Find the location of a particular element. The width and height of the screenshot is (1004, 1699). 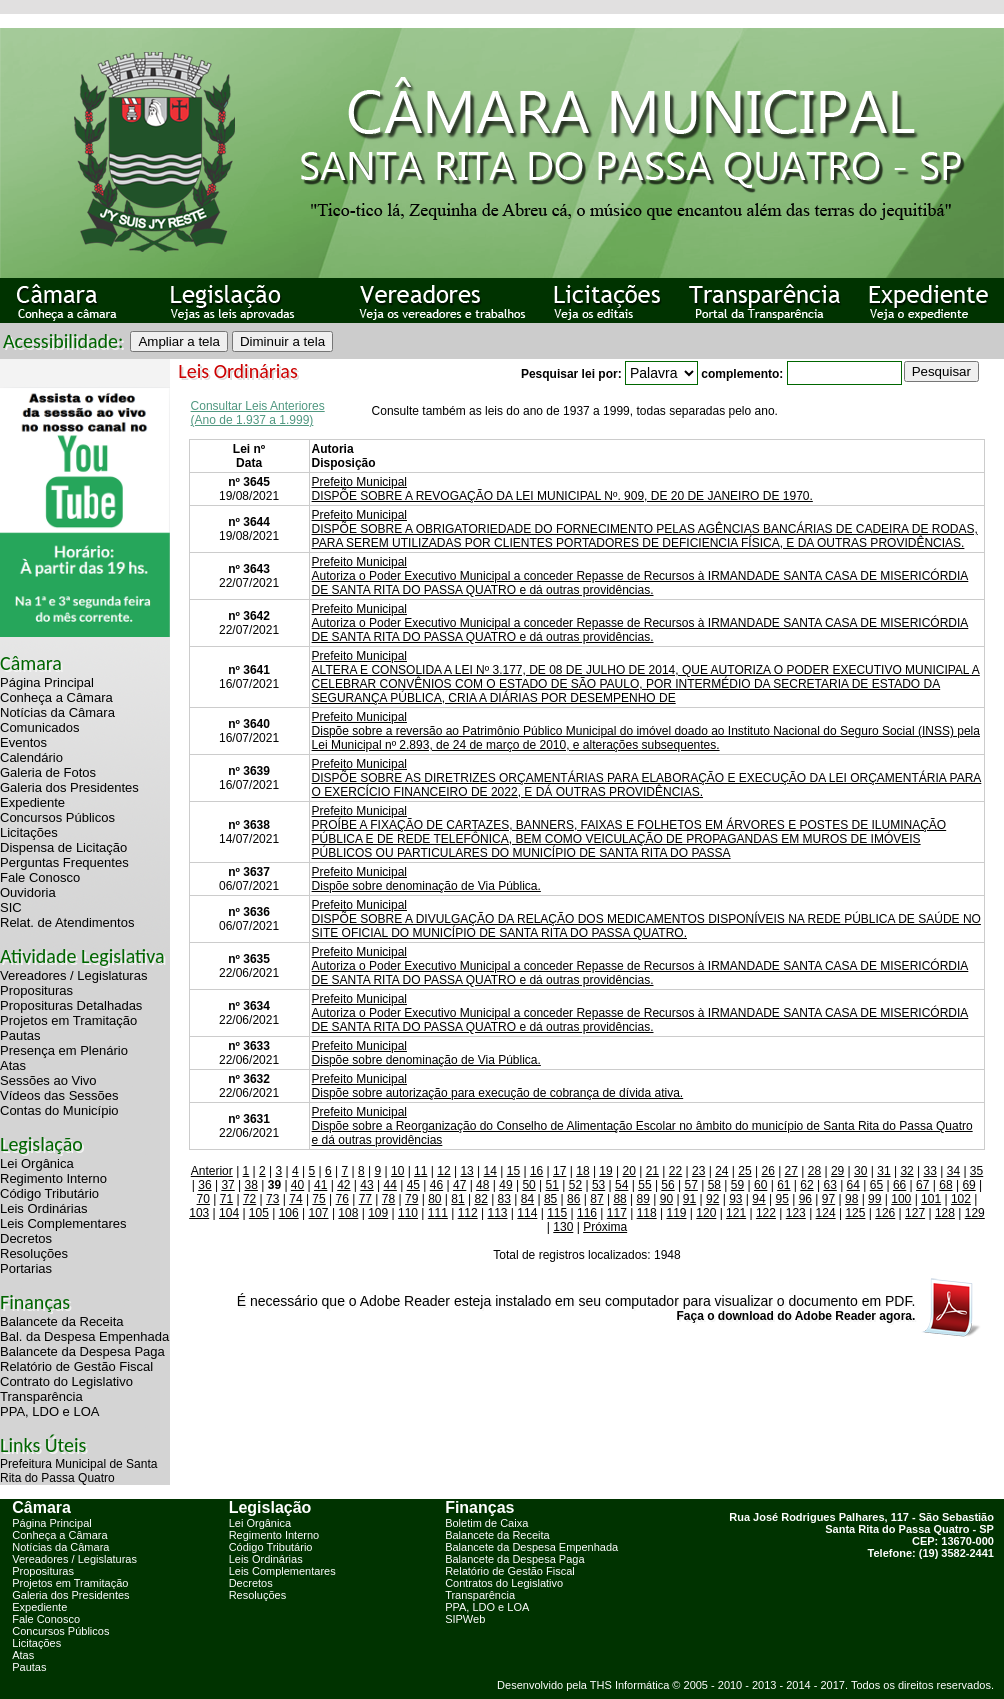

Página Principal is located at coordinates (47, 682).